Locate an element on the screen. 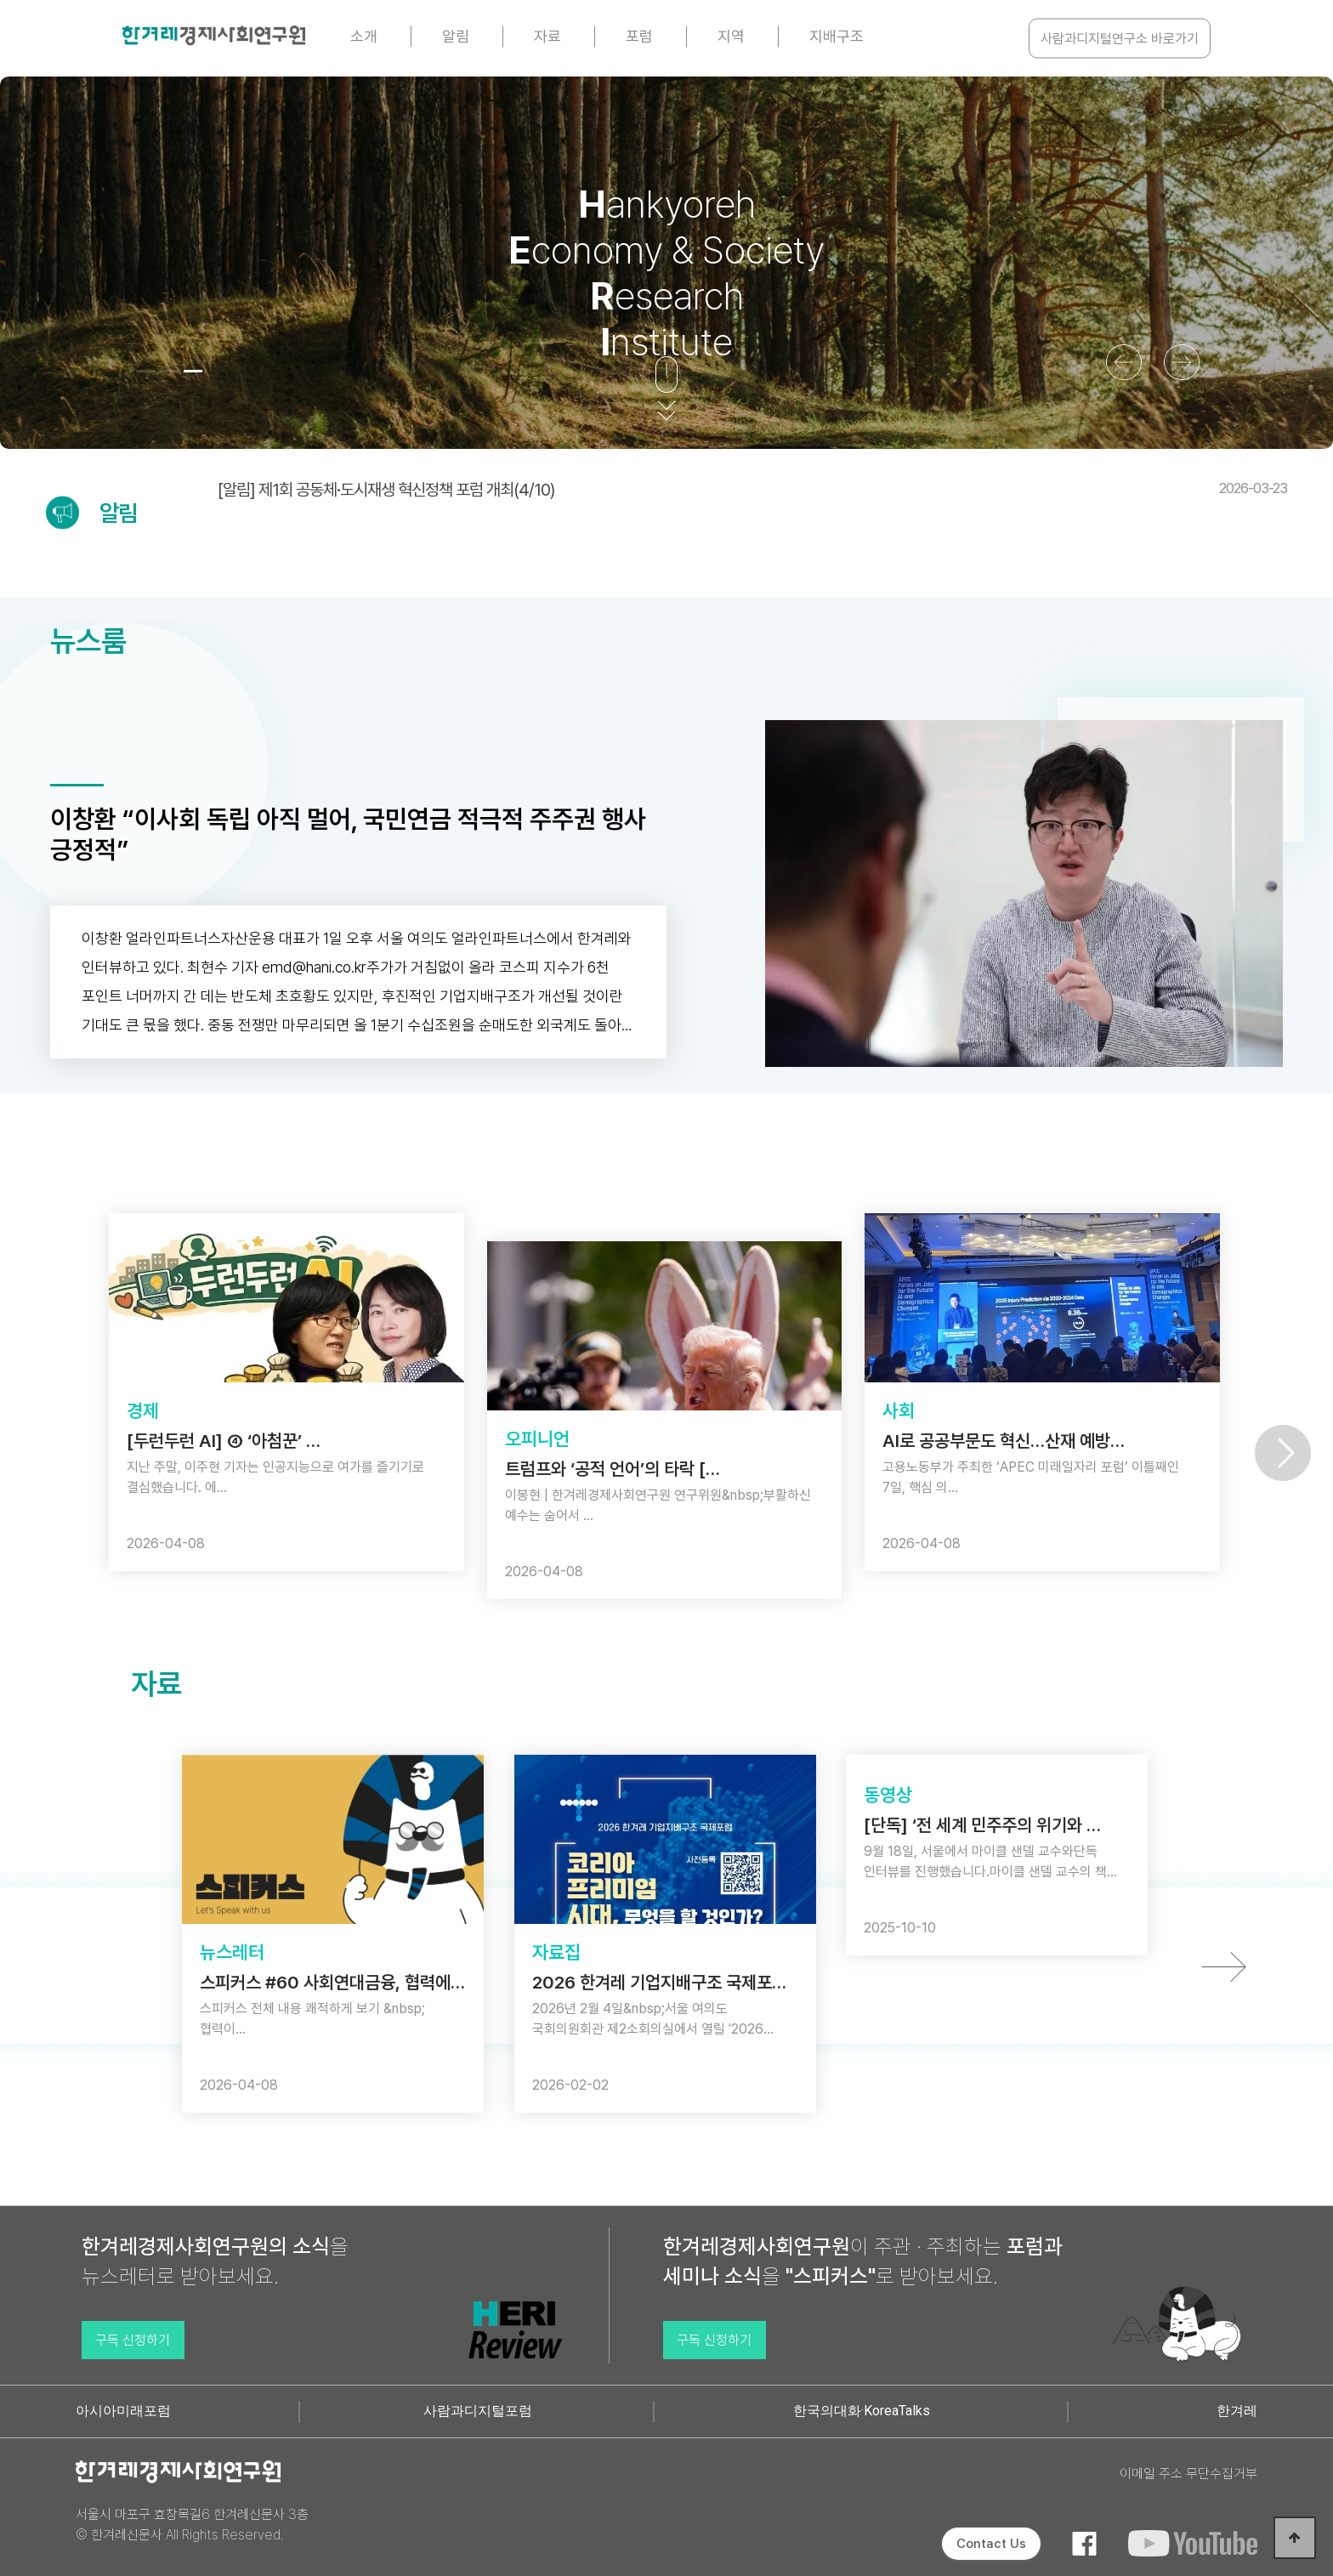 The image size is (1333, 2576). Contact Us is located at coordinates (991, 2543).